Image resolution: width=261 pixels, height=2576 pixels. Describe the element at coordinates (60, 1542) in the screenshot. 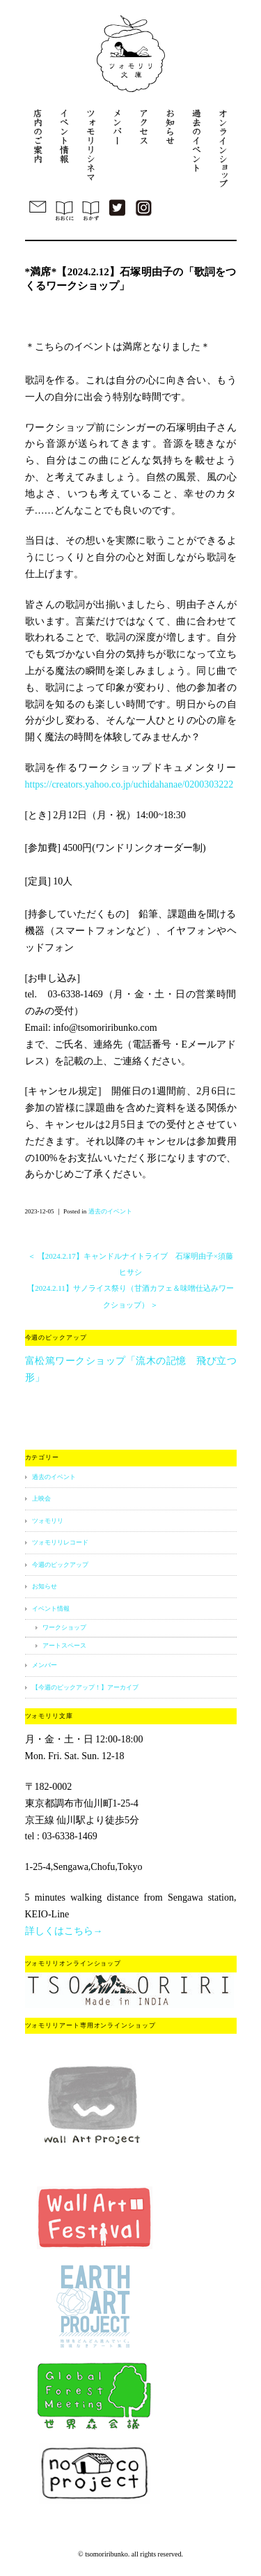

I see `ツォモリリレコード` at that location.